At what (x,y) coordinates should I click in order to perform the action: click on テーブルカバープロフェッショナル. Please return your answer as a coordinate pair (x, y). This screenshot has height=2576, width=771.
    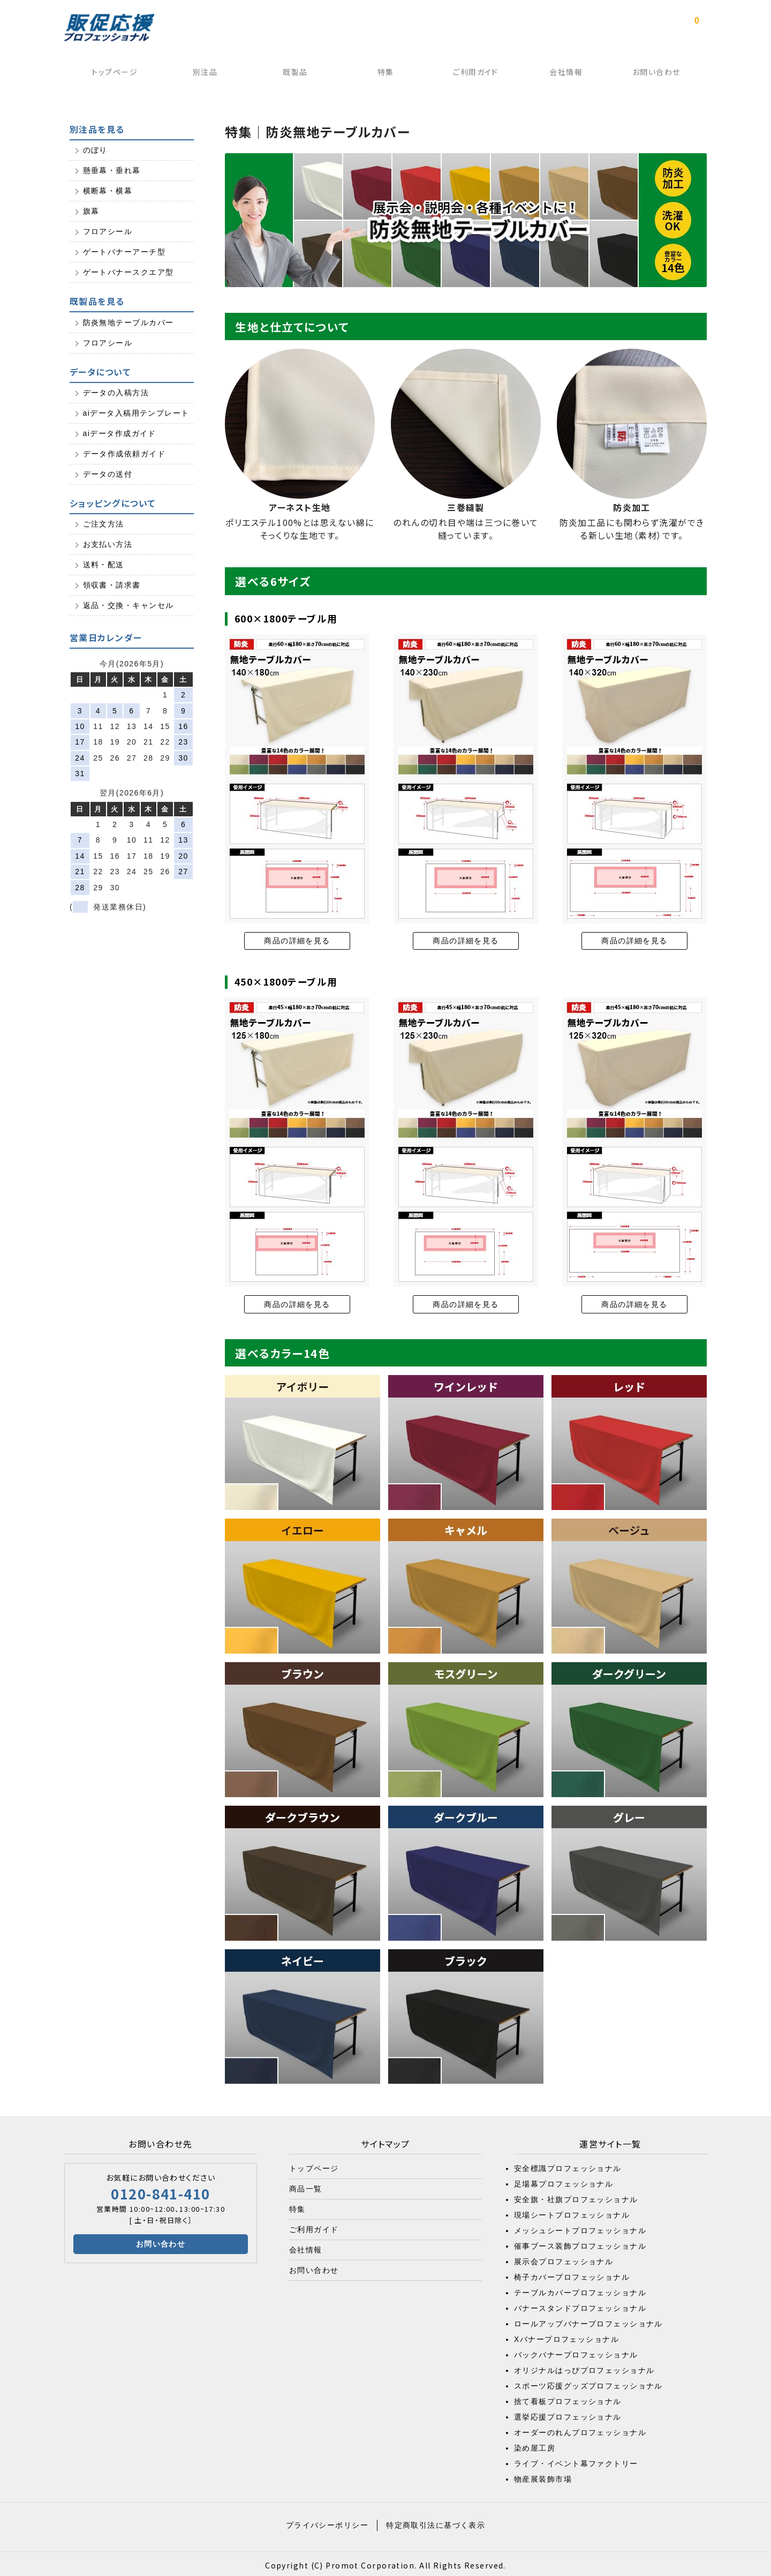
    Looking at the image, I should click on (580, 2289).